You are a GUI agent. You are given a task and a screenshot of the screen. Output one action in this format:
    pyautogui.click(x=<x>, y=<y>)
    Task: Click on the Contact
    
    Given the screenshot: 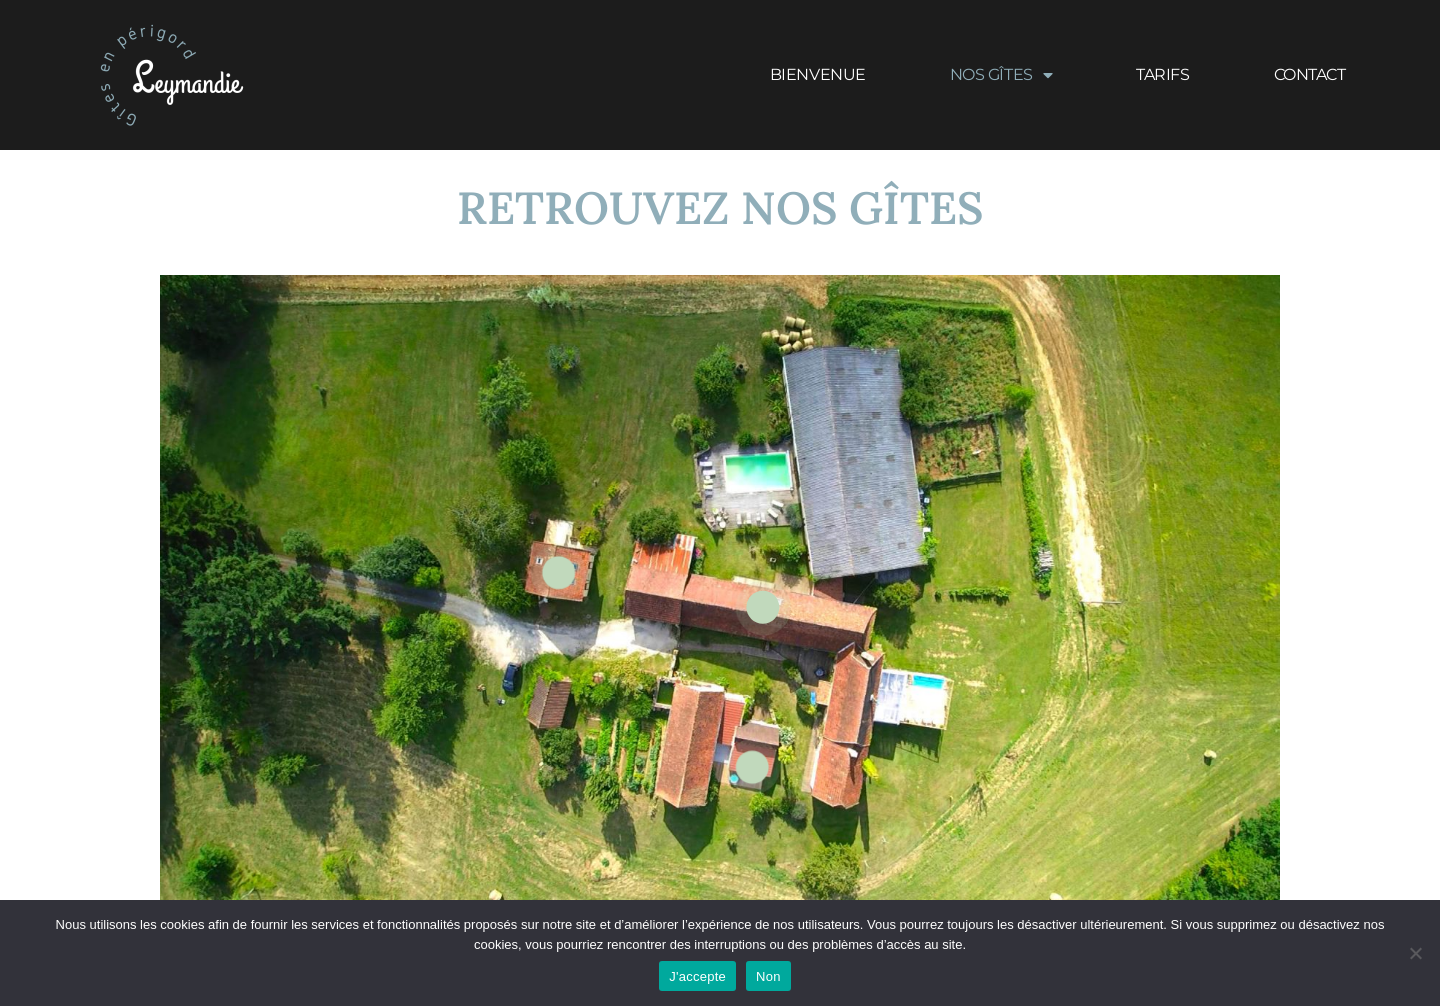 What is the action you would take?
    pyautogui.click(x=1310, y=74)
    